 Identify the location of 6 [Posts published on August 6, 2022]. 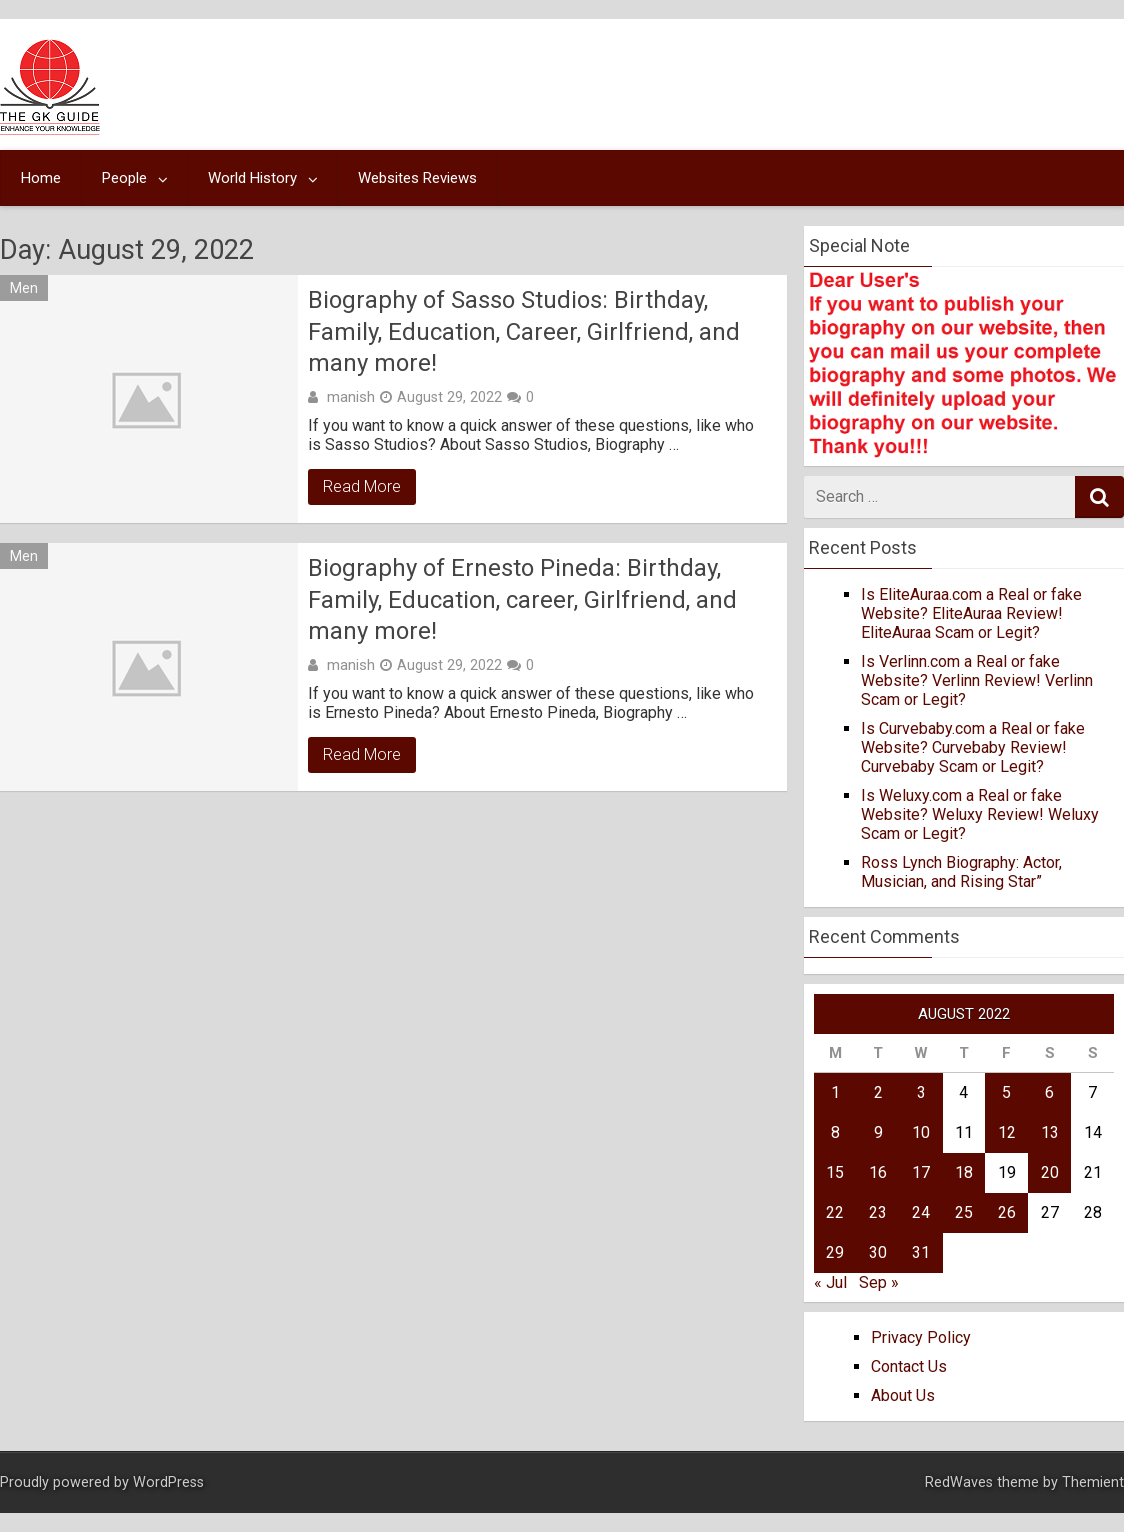
(1049, 1092).